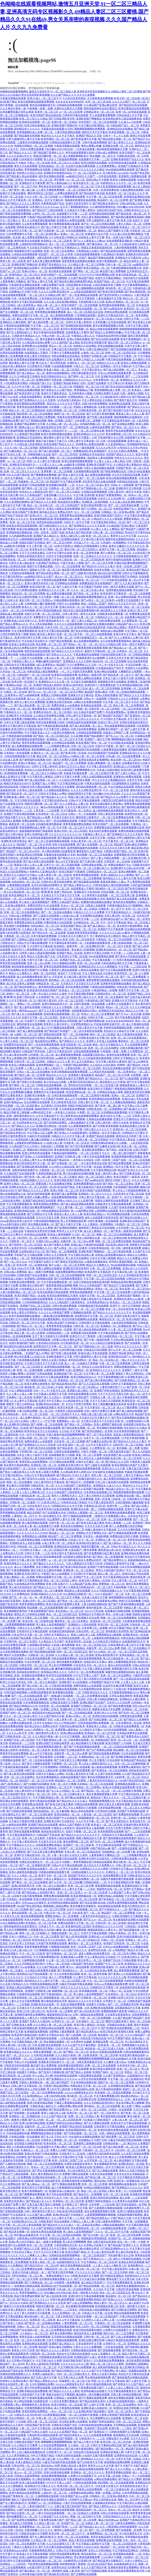 The width and height of the screenshot is (151, 2576). I want to click on 国产人成中文字幕, so click(67, 586).